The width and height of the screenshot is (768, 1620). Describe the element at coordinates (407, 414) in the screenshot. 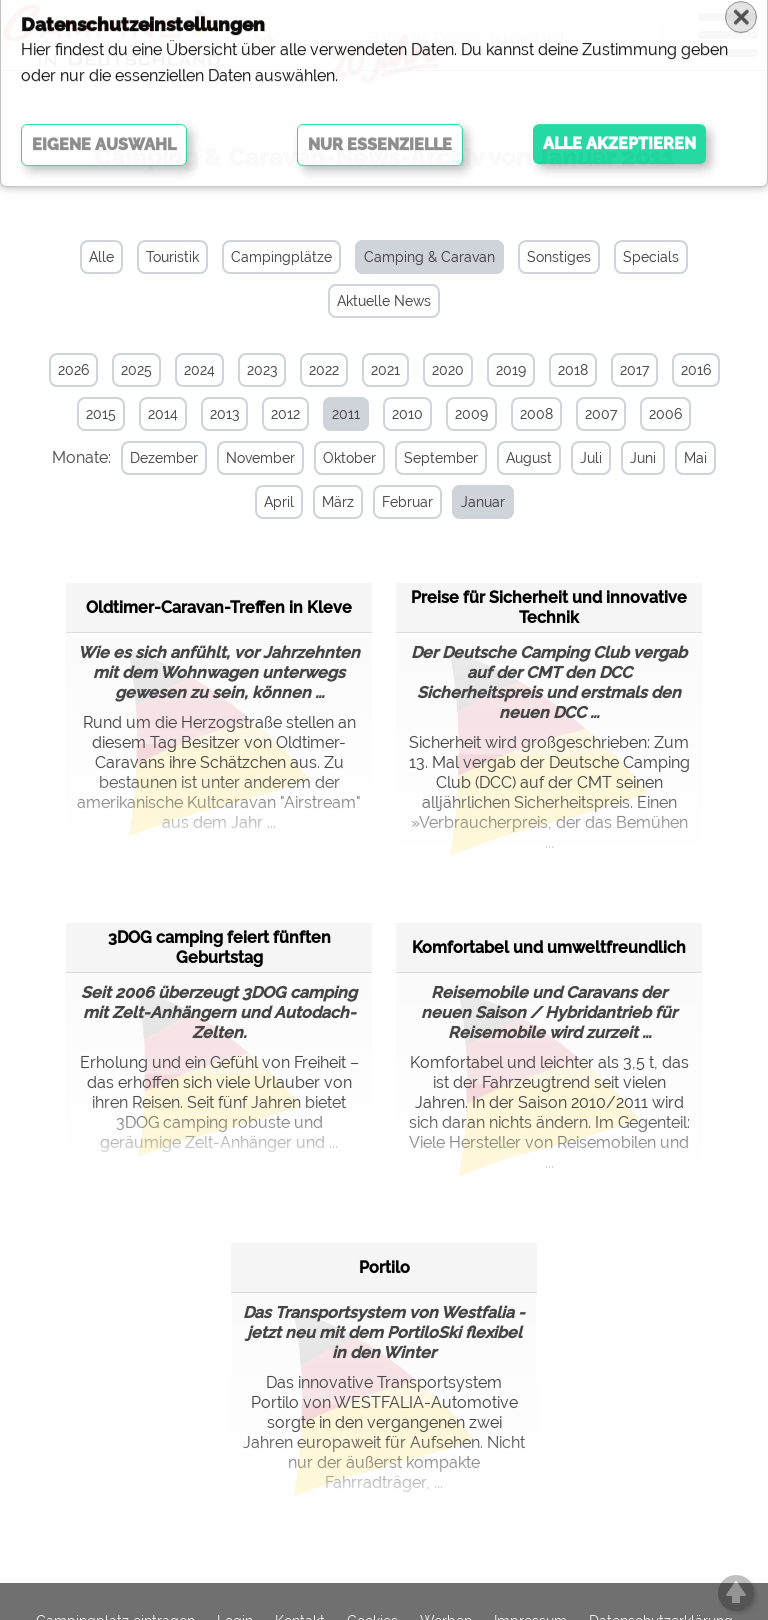

I see `2010` at that location.